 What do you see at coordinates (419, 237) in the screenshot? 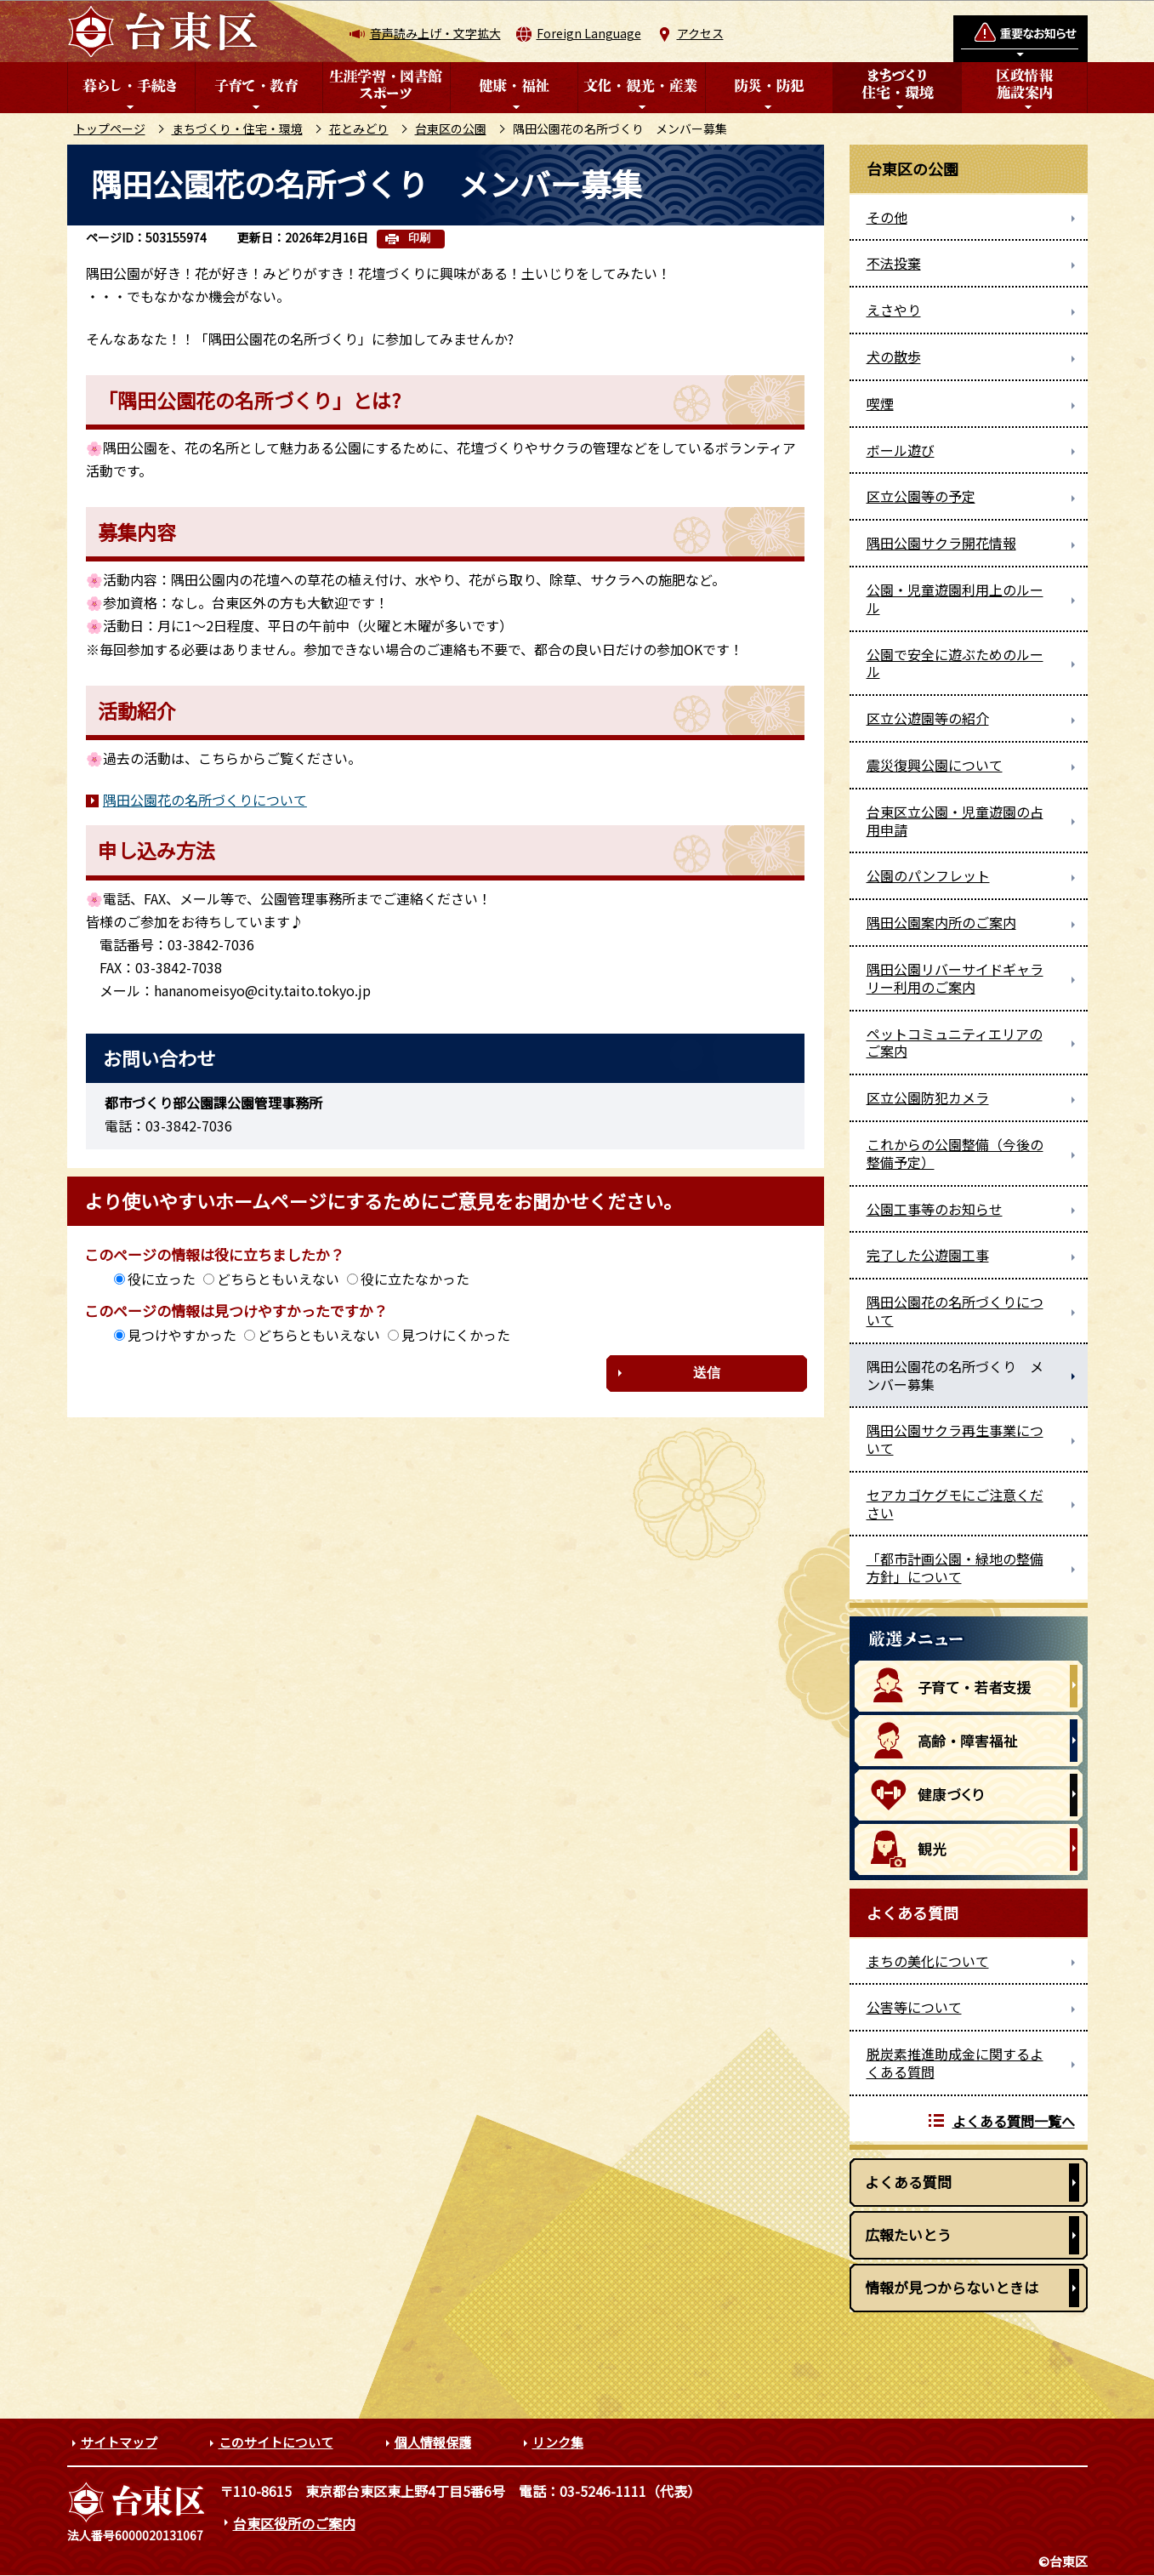
I see `印刷` at bounding box center [419, 237].